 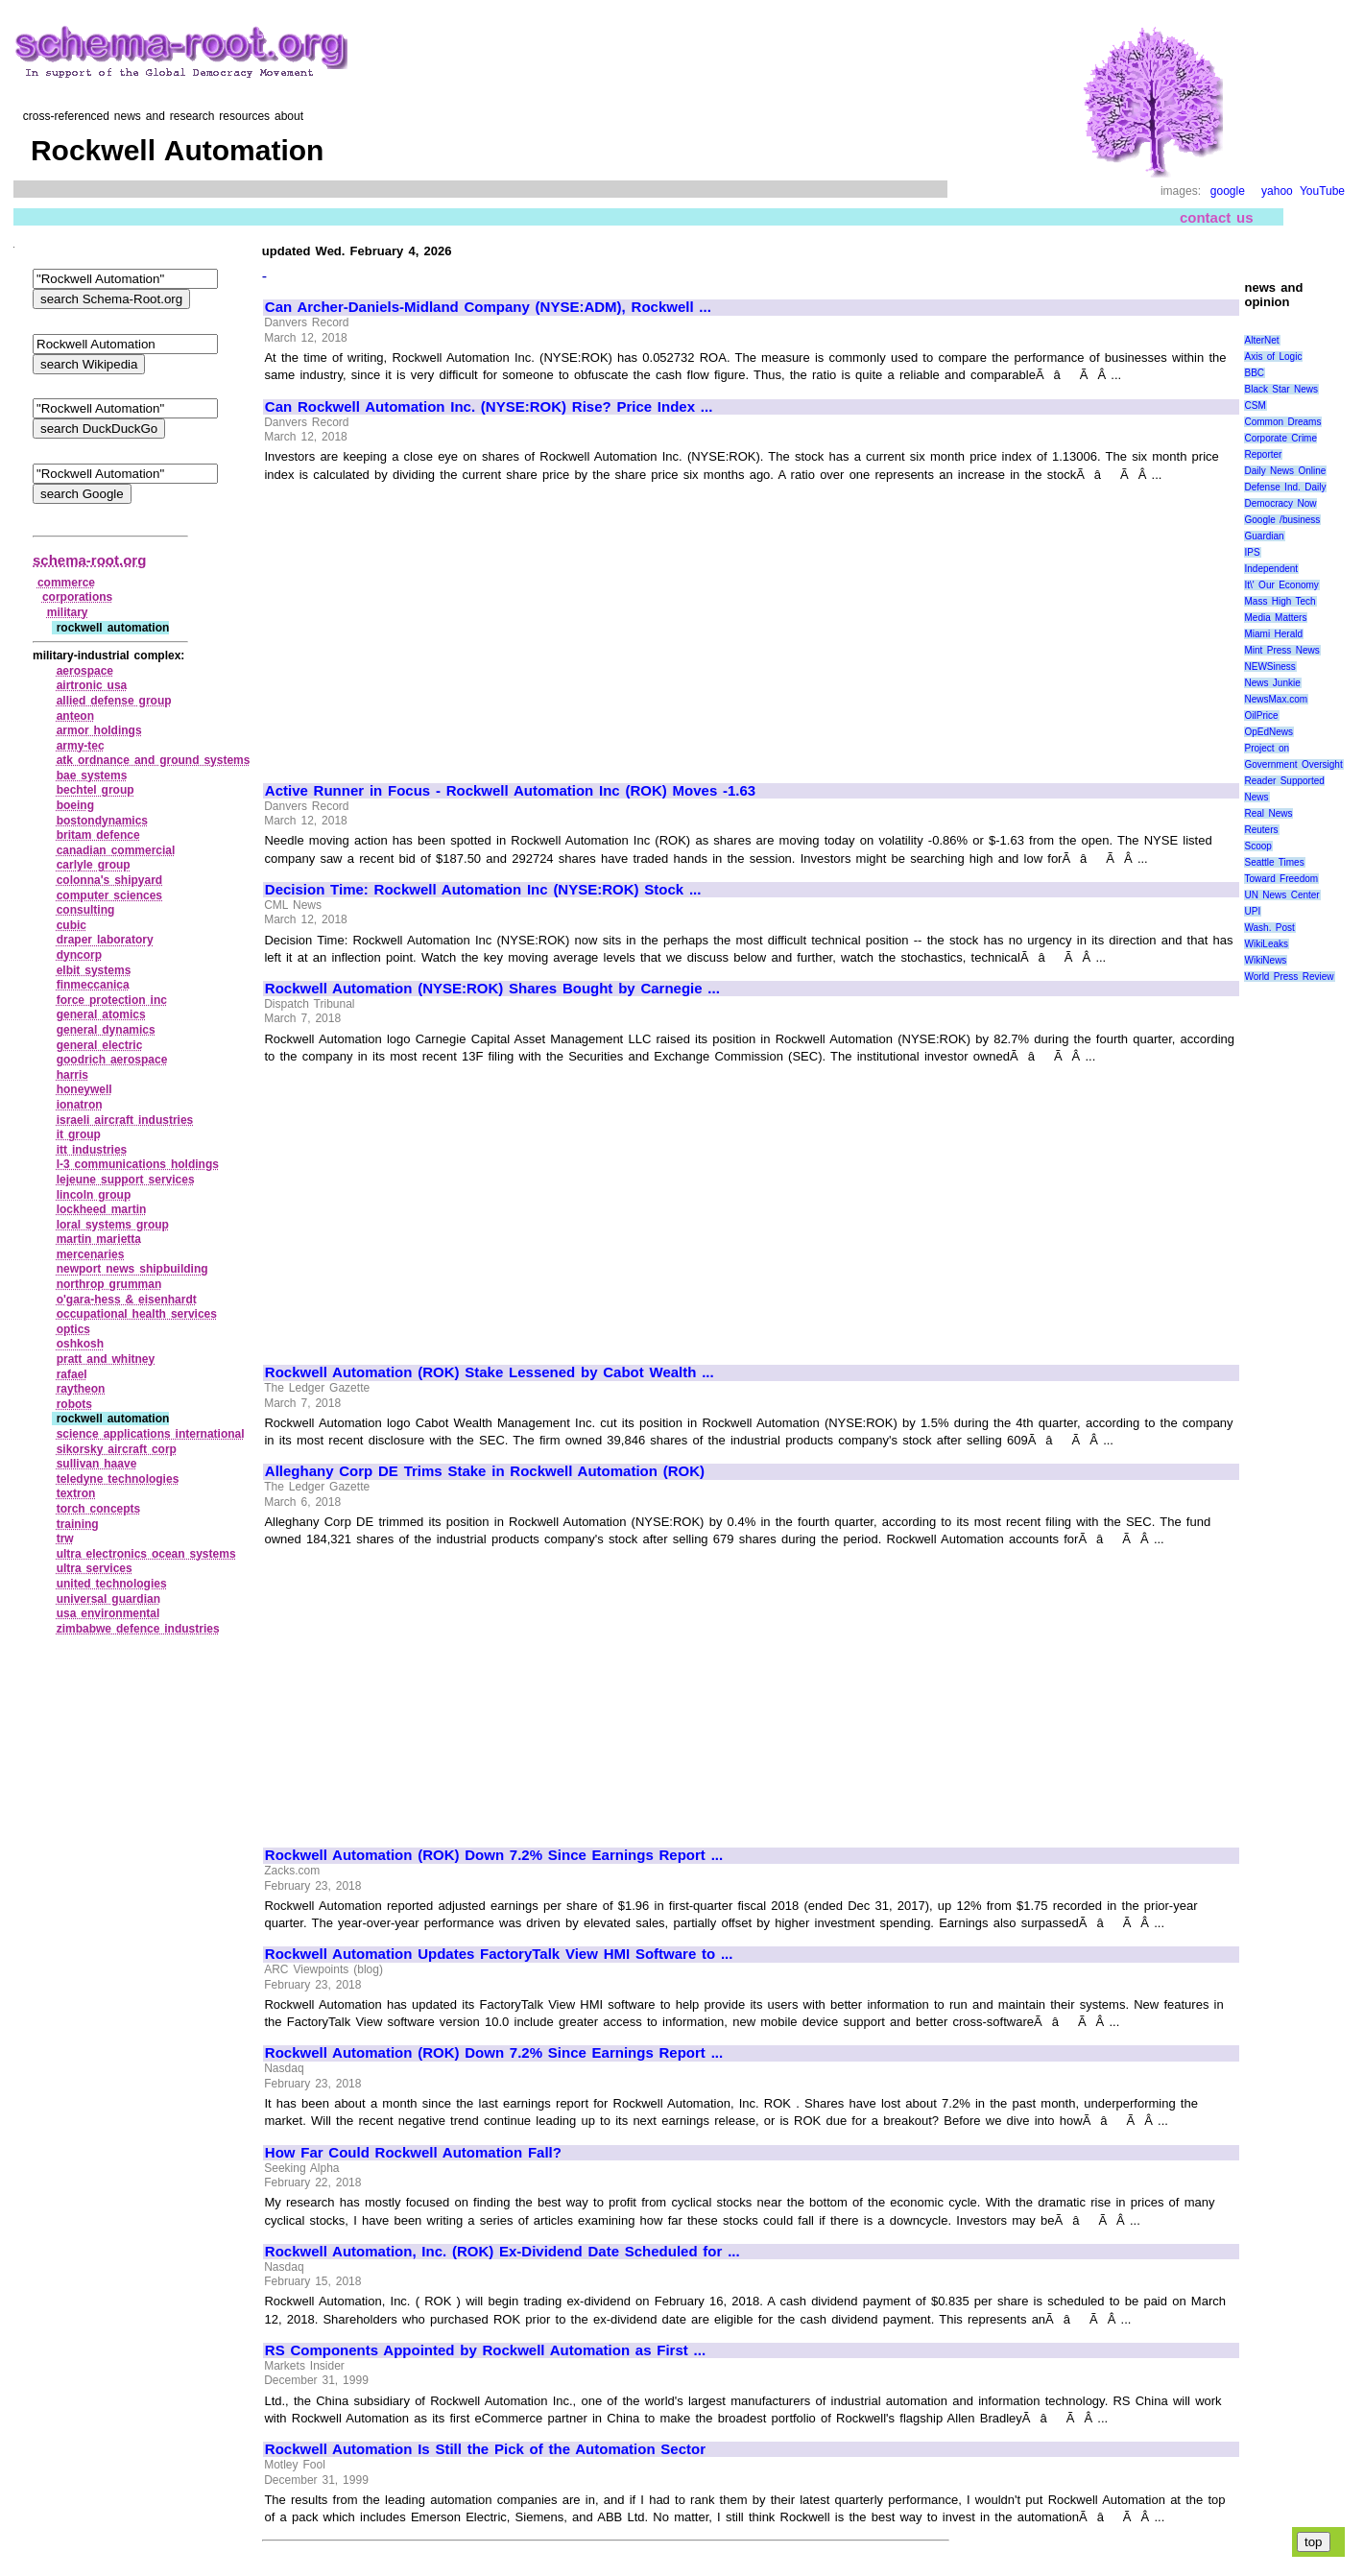 I want to click on contact us, so click(x=1217, y=217).